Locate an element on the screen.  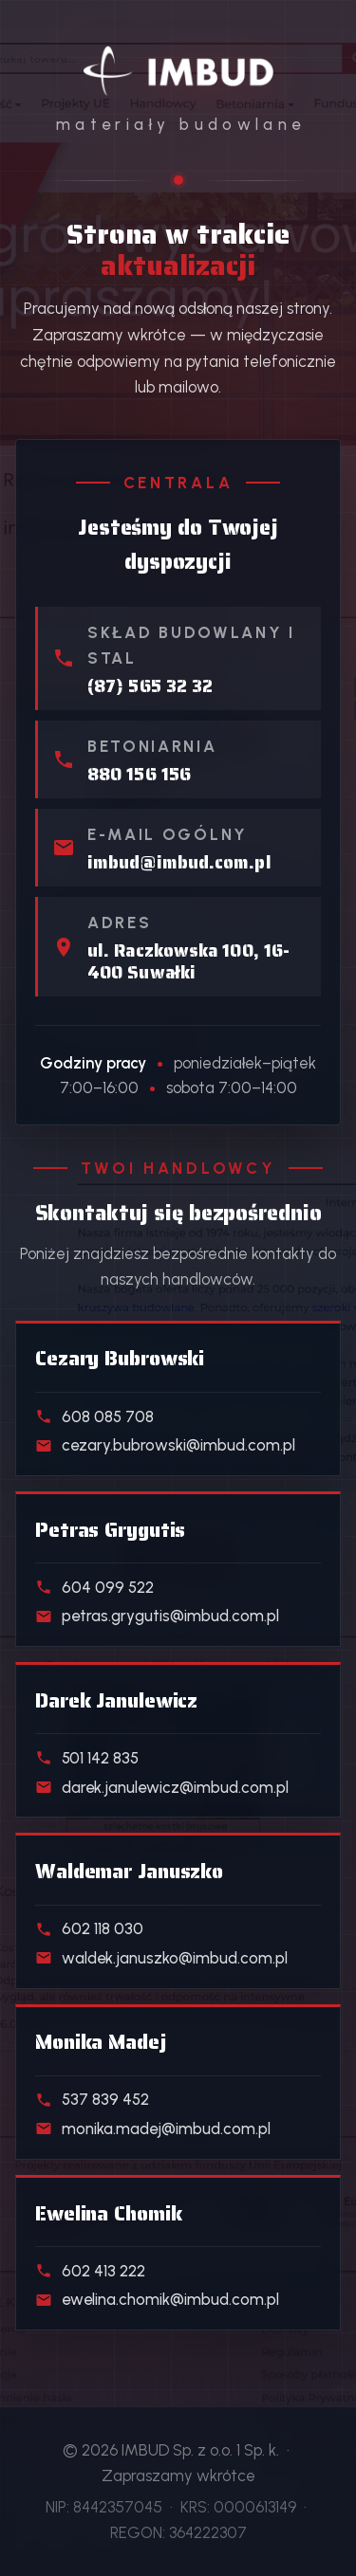
602 118 030 [Telefon do handlowca działu Kostka i ogrodzenia] is located at coordinates (89, 1928).